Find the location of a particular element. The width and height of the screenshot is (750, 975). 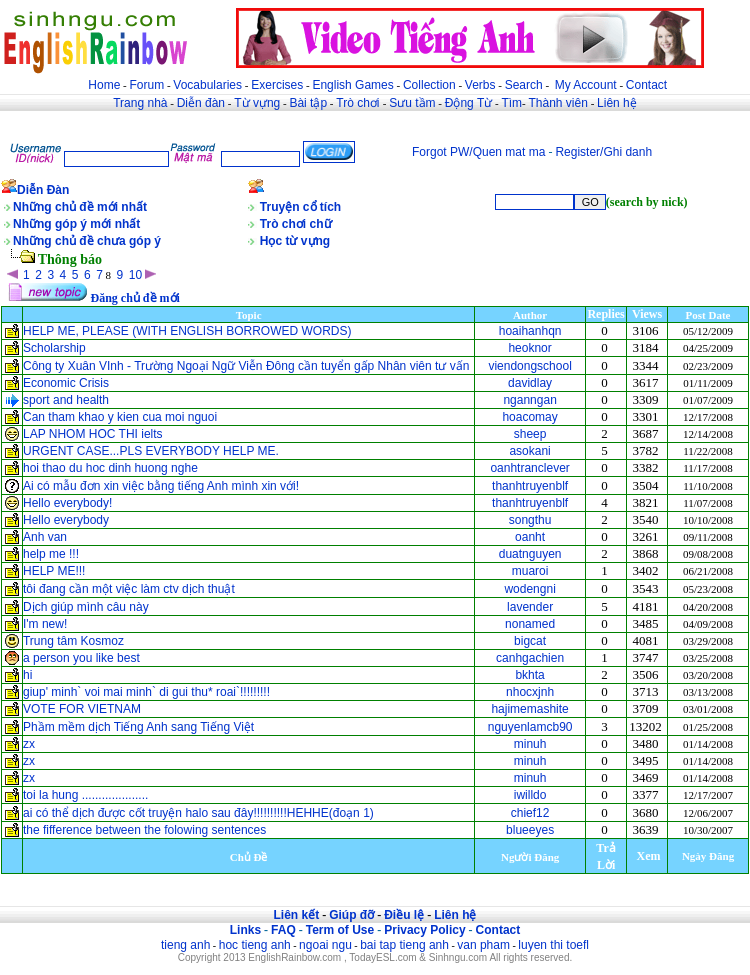

Economic Crisis is located at coordinates (66, 383).